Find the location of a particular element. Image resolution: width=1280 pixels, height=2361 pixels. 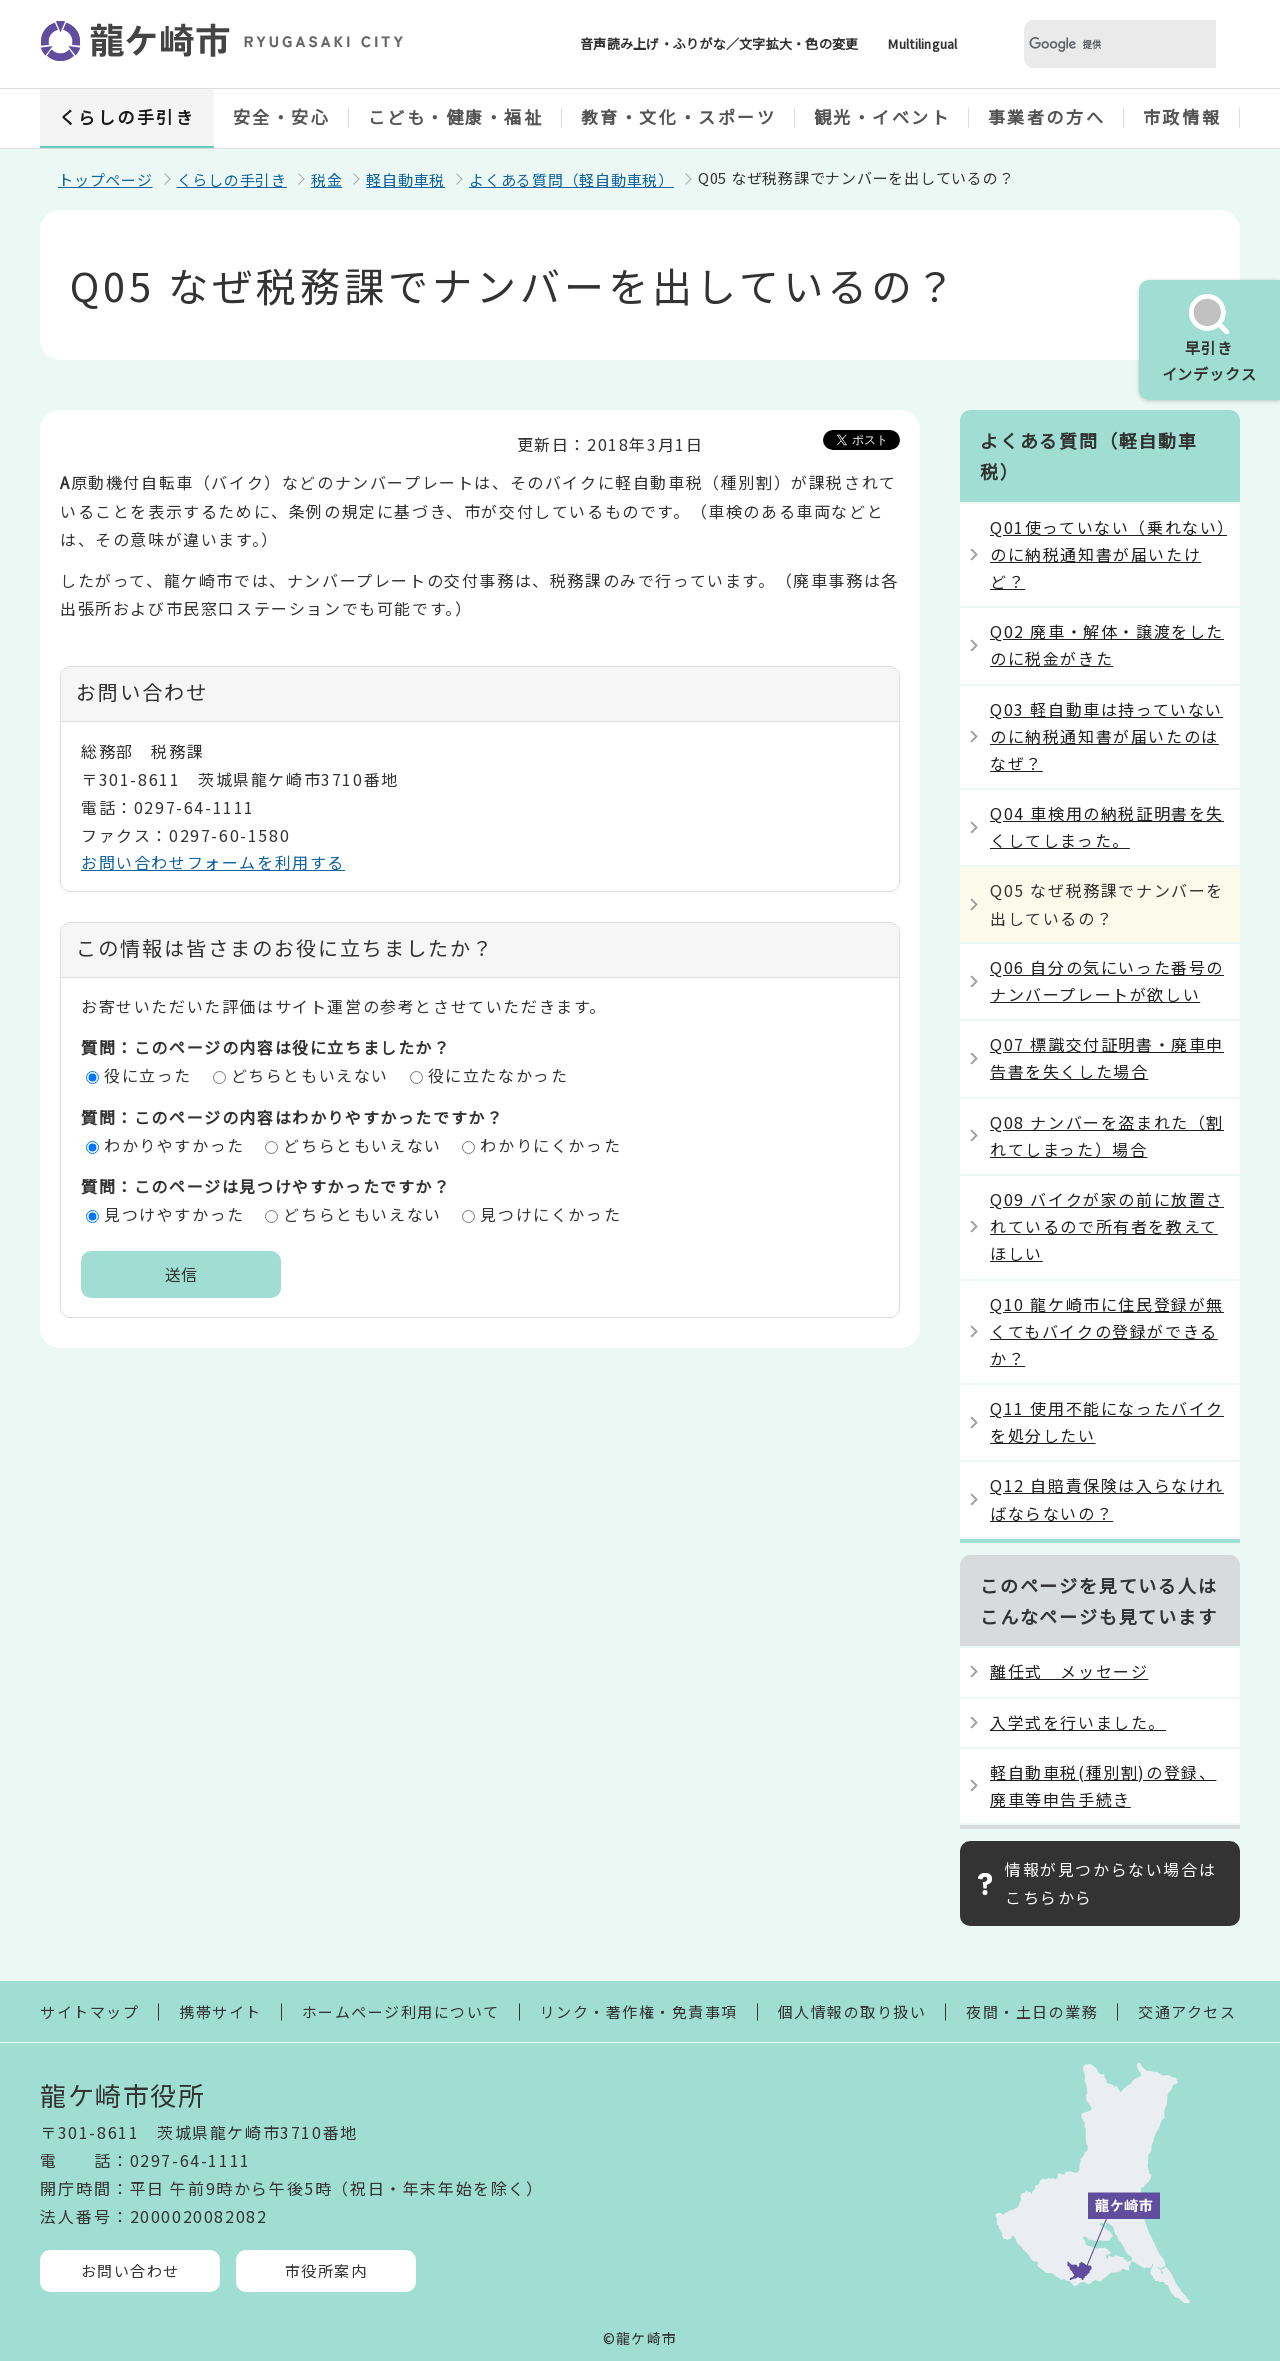

安全・安心 is located at coordinates (282, 116).